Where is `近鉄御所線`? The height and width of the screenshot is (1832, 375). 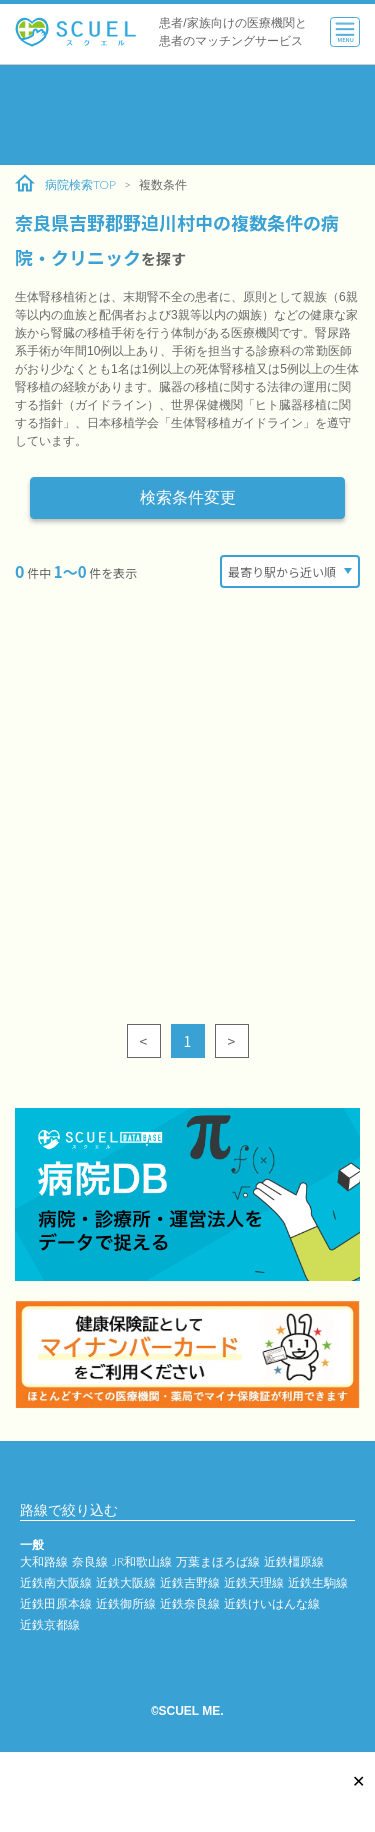 近鉄御所線 is located at coordinates (126, 1603).